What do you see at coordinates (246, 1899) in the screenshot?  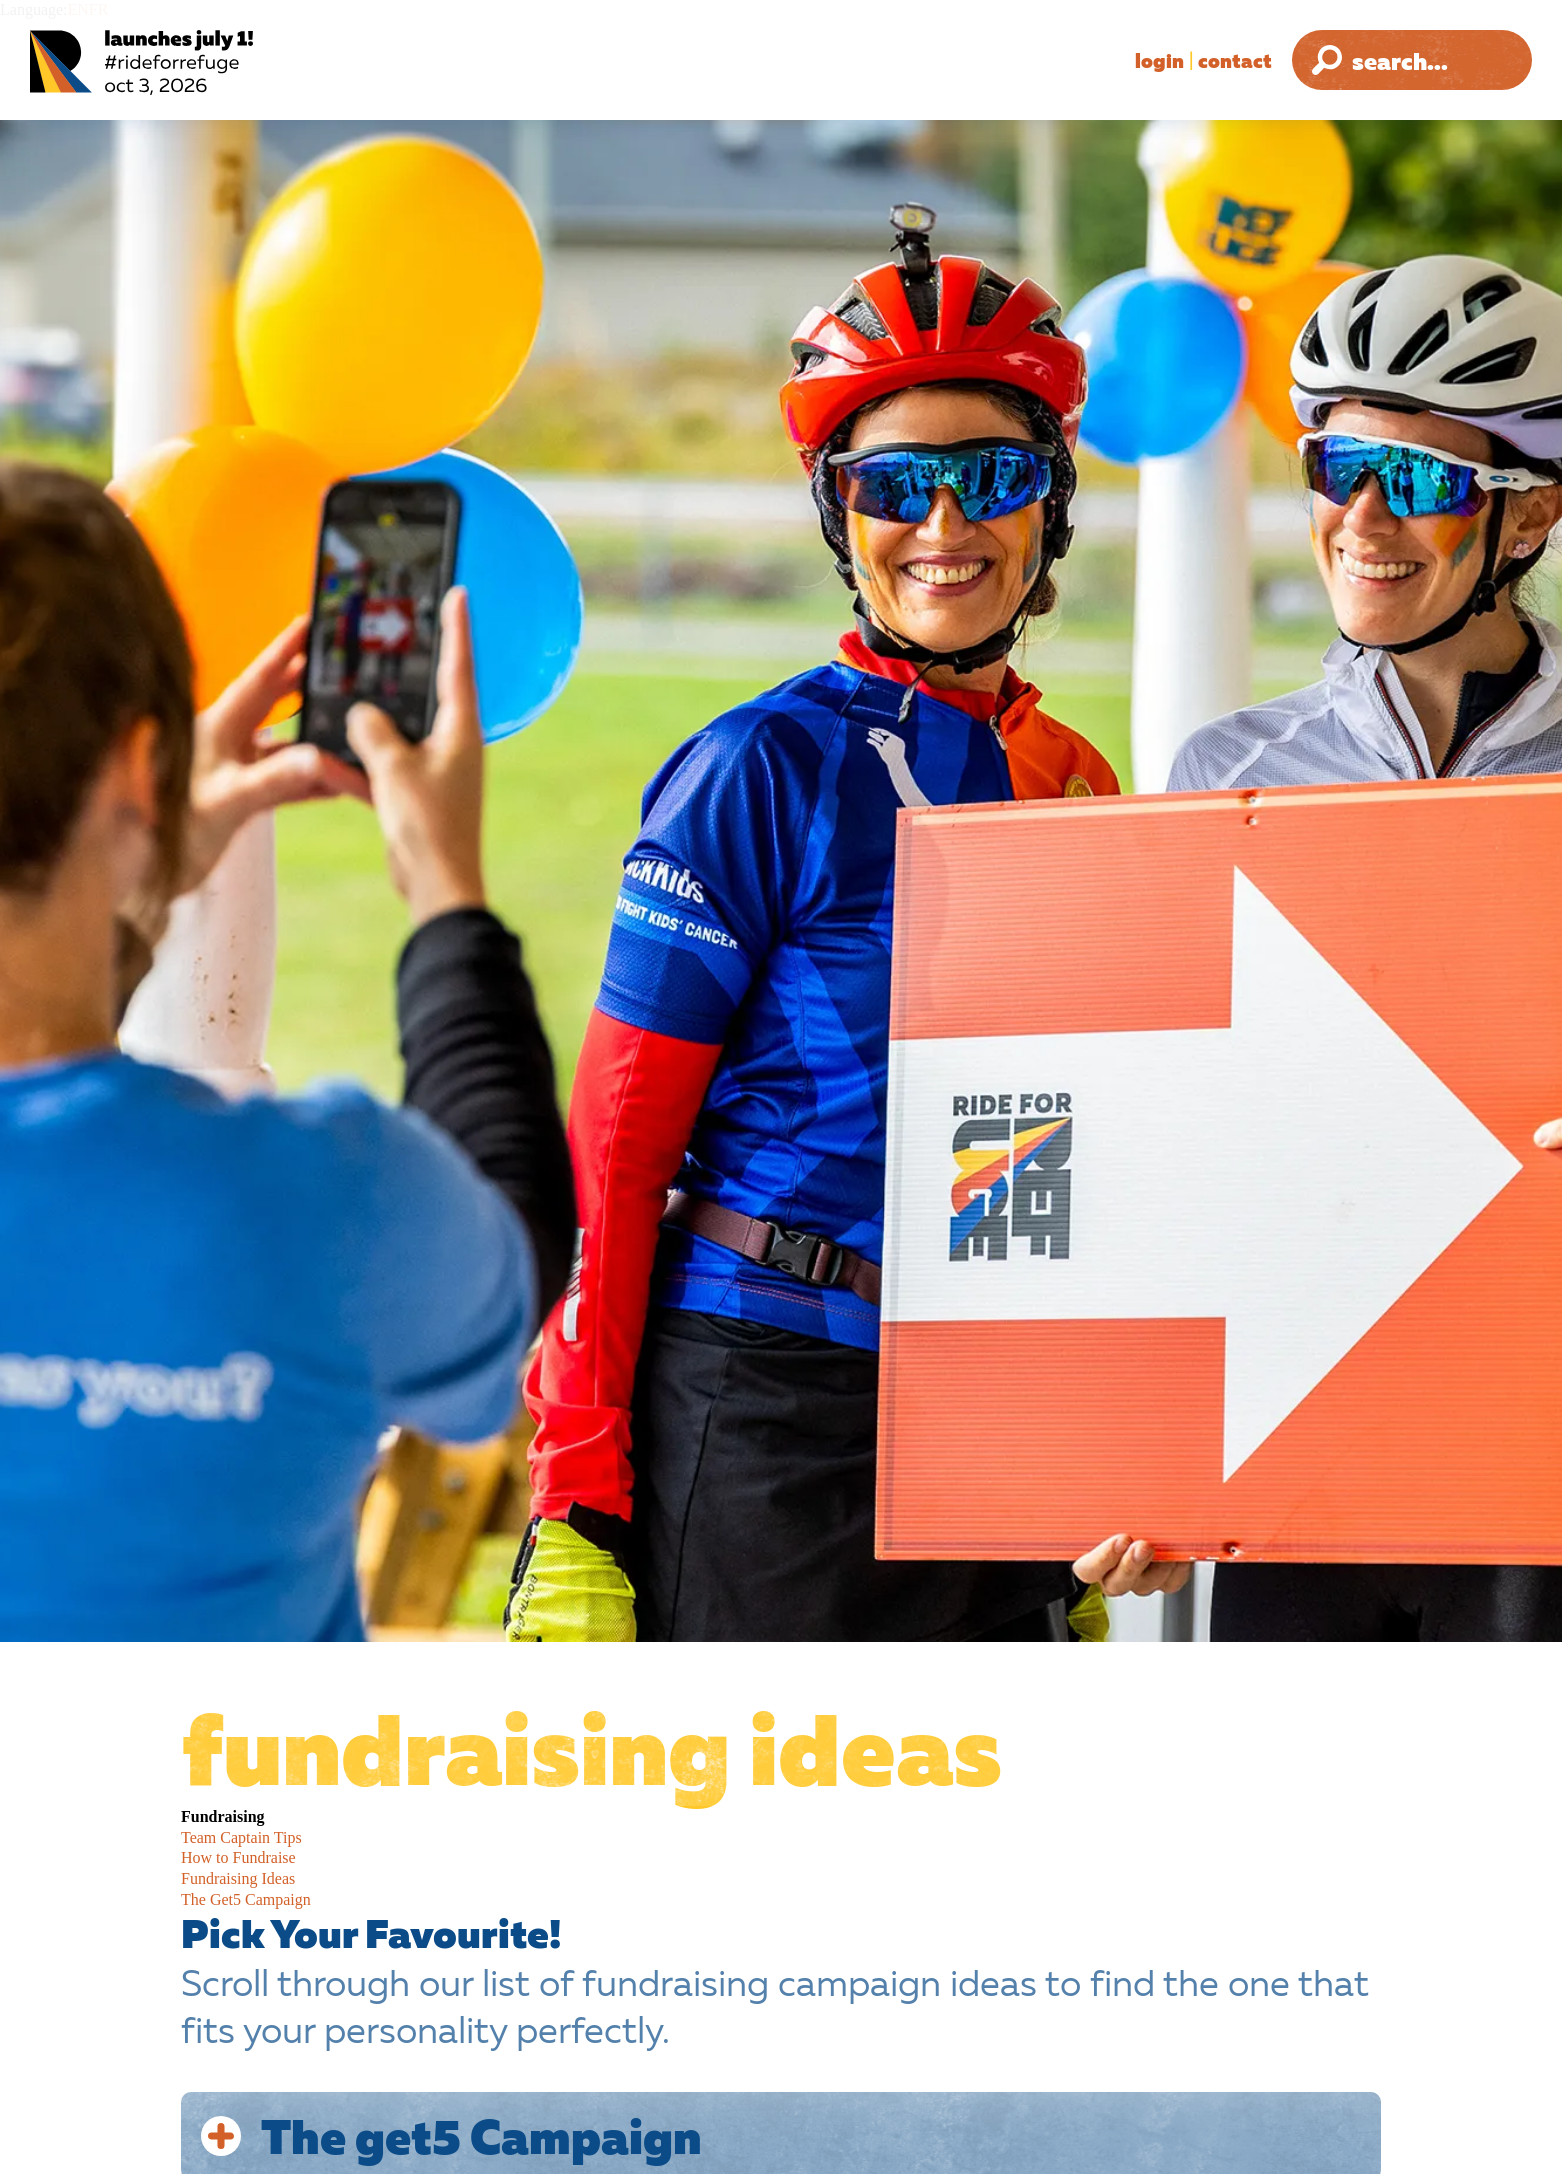 I see `The Get5 Campaign` at bounding box center [246, 1899].